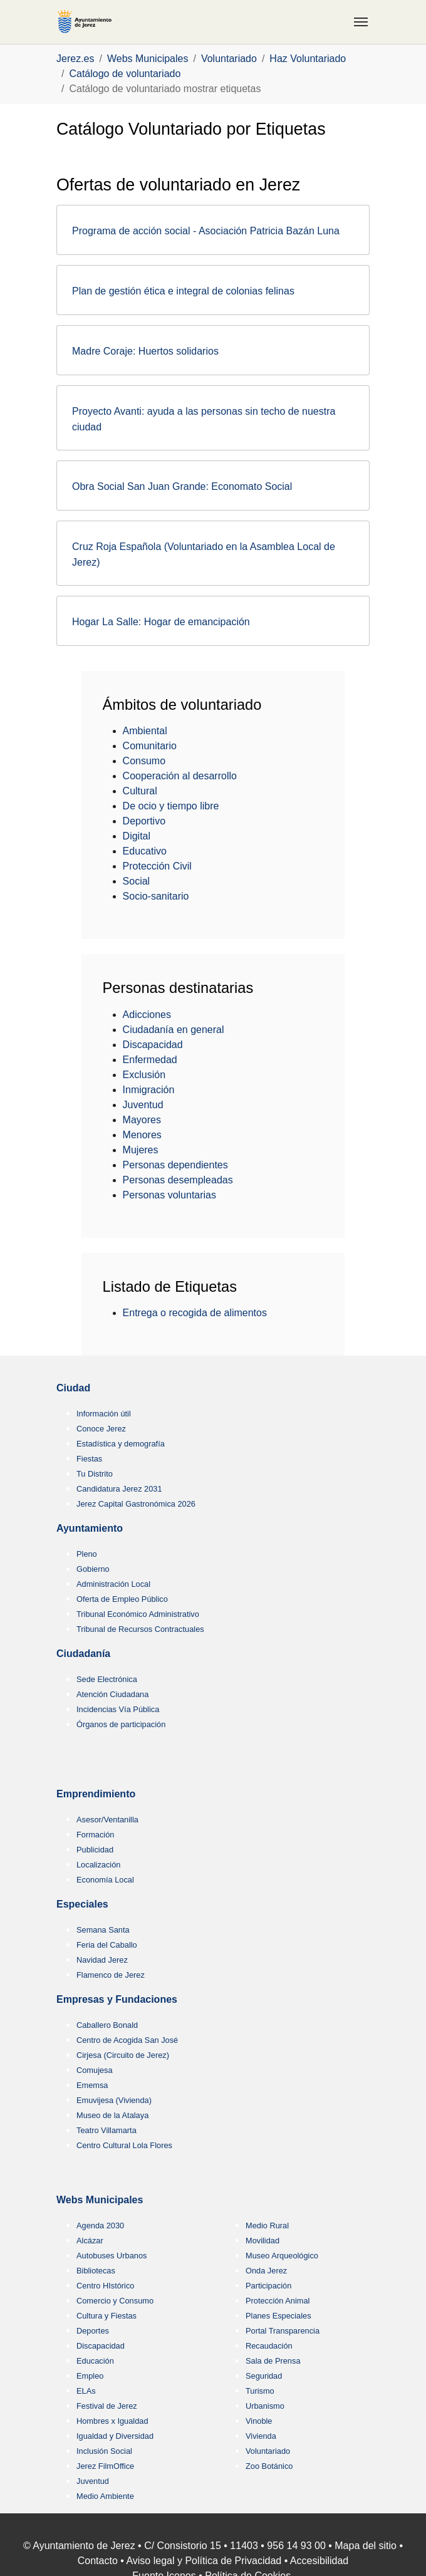 Image resolution: width=426 pixels, height=2576 pixels. I want to click on Atención Ciudadana, so click(112, 1694).